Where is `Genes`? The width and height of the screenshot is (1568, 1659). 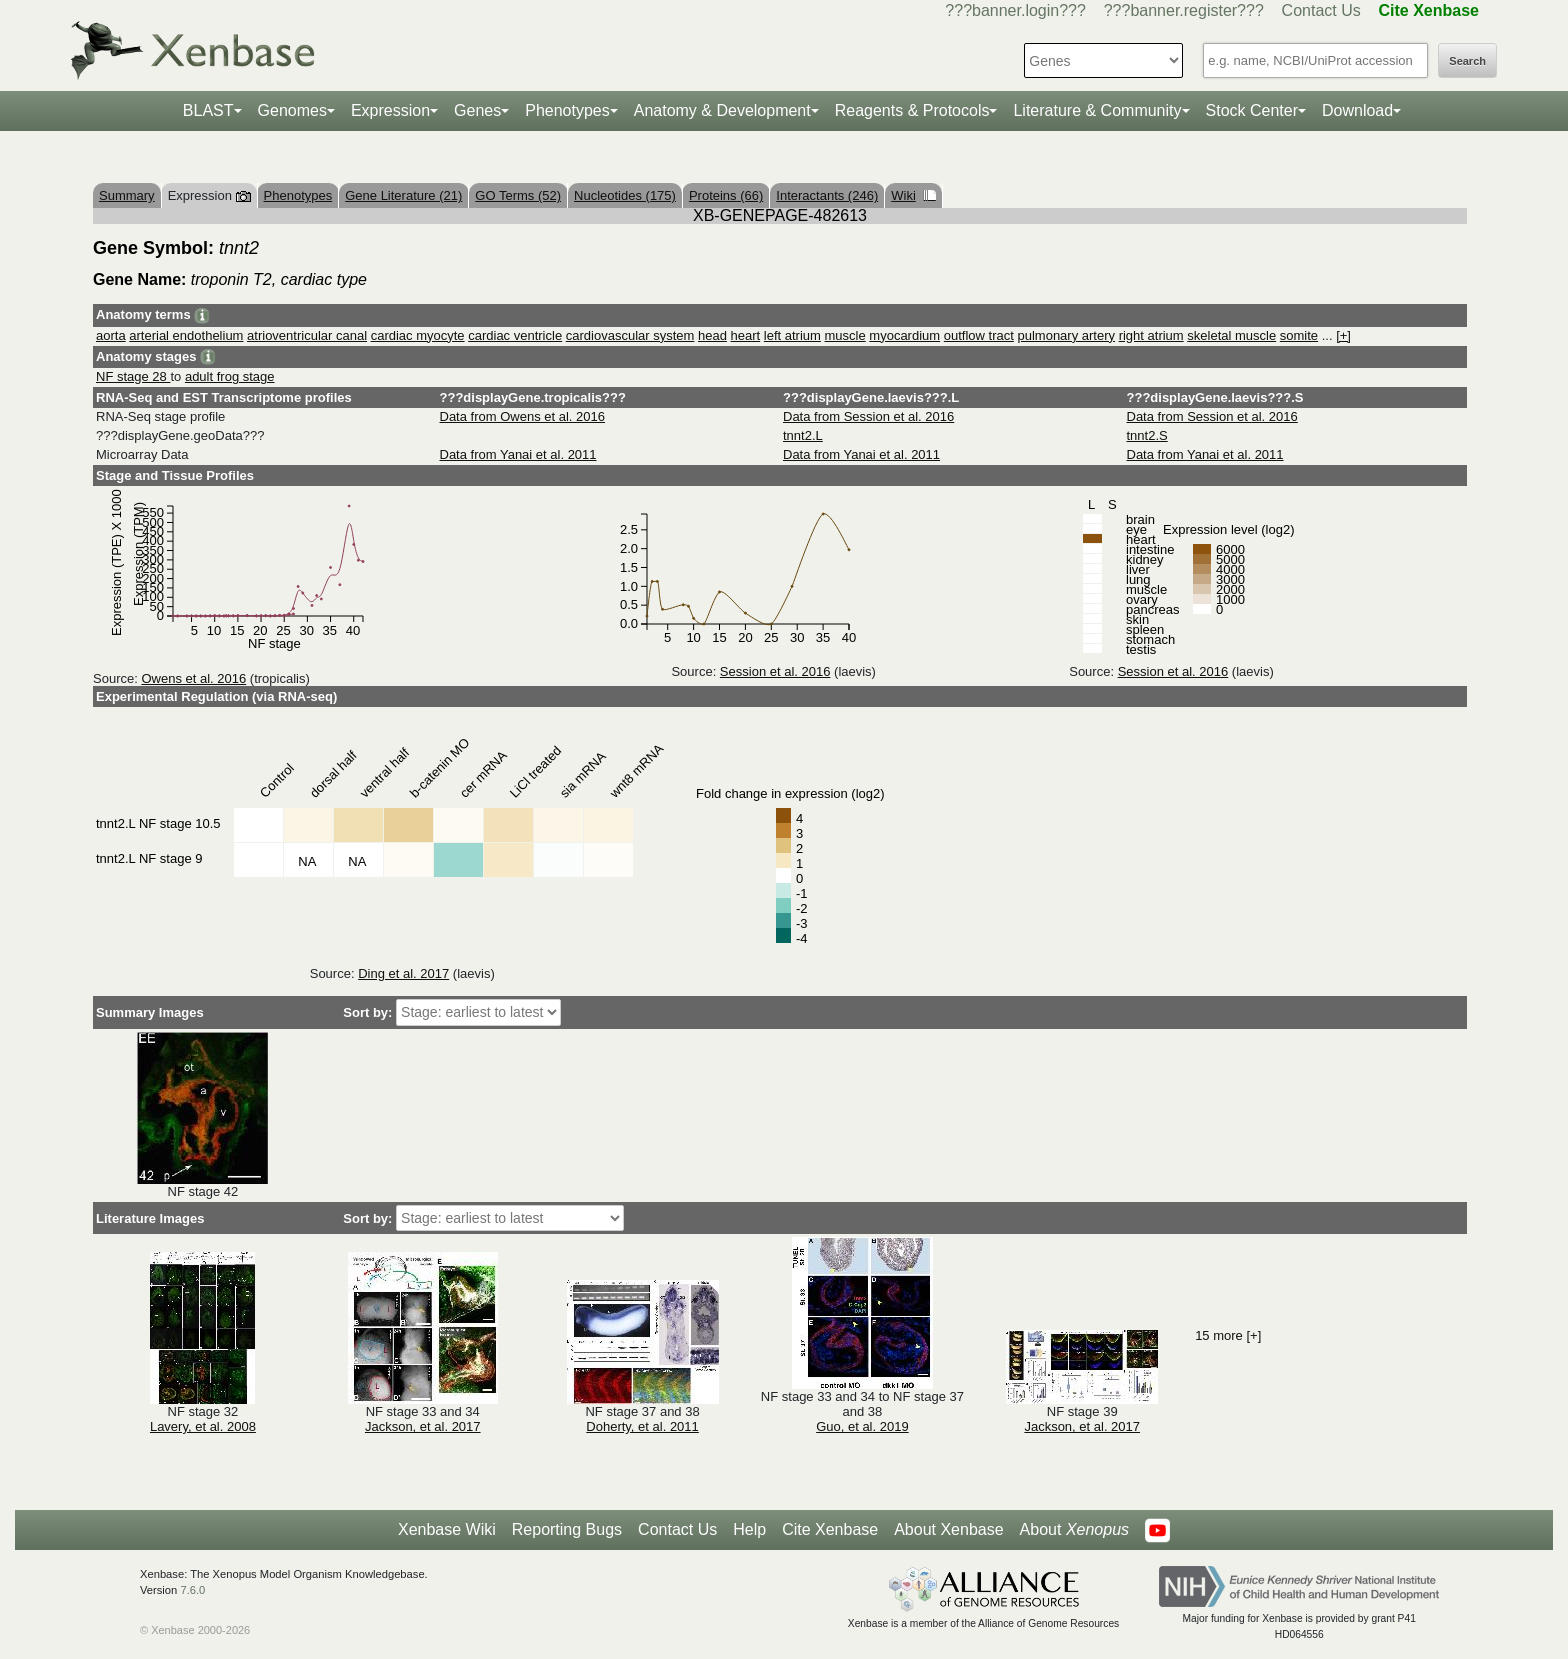
Genes is located at coordinates (477, 110).